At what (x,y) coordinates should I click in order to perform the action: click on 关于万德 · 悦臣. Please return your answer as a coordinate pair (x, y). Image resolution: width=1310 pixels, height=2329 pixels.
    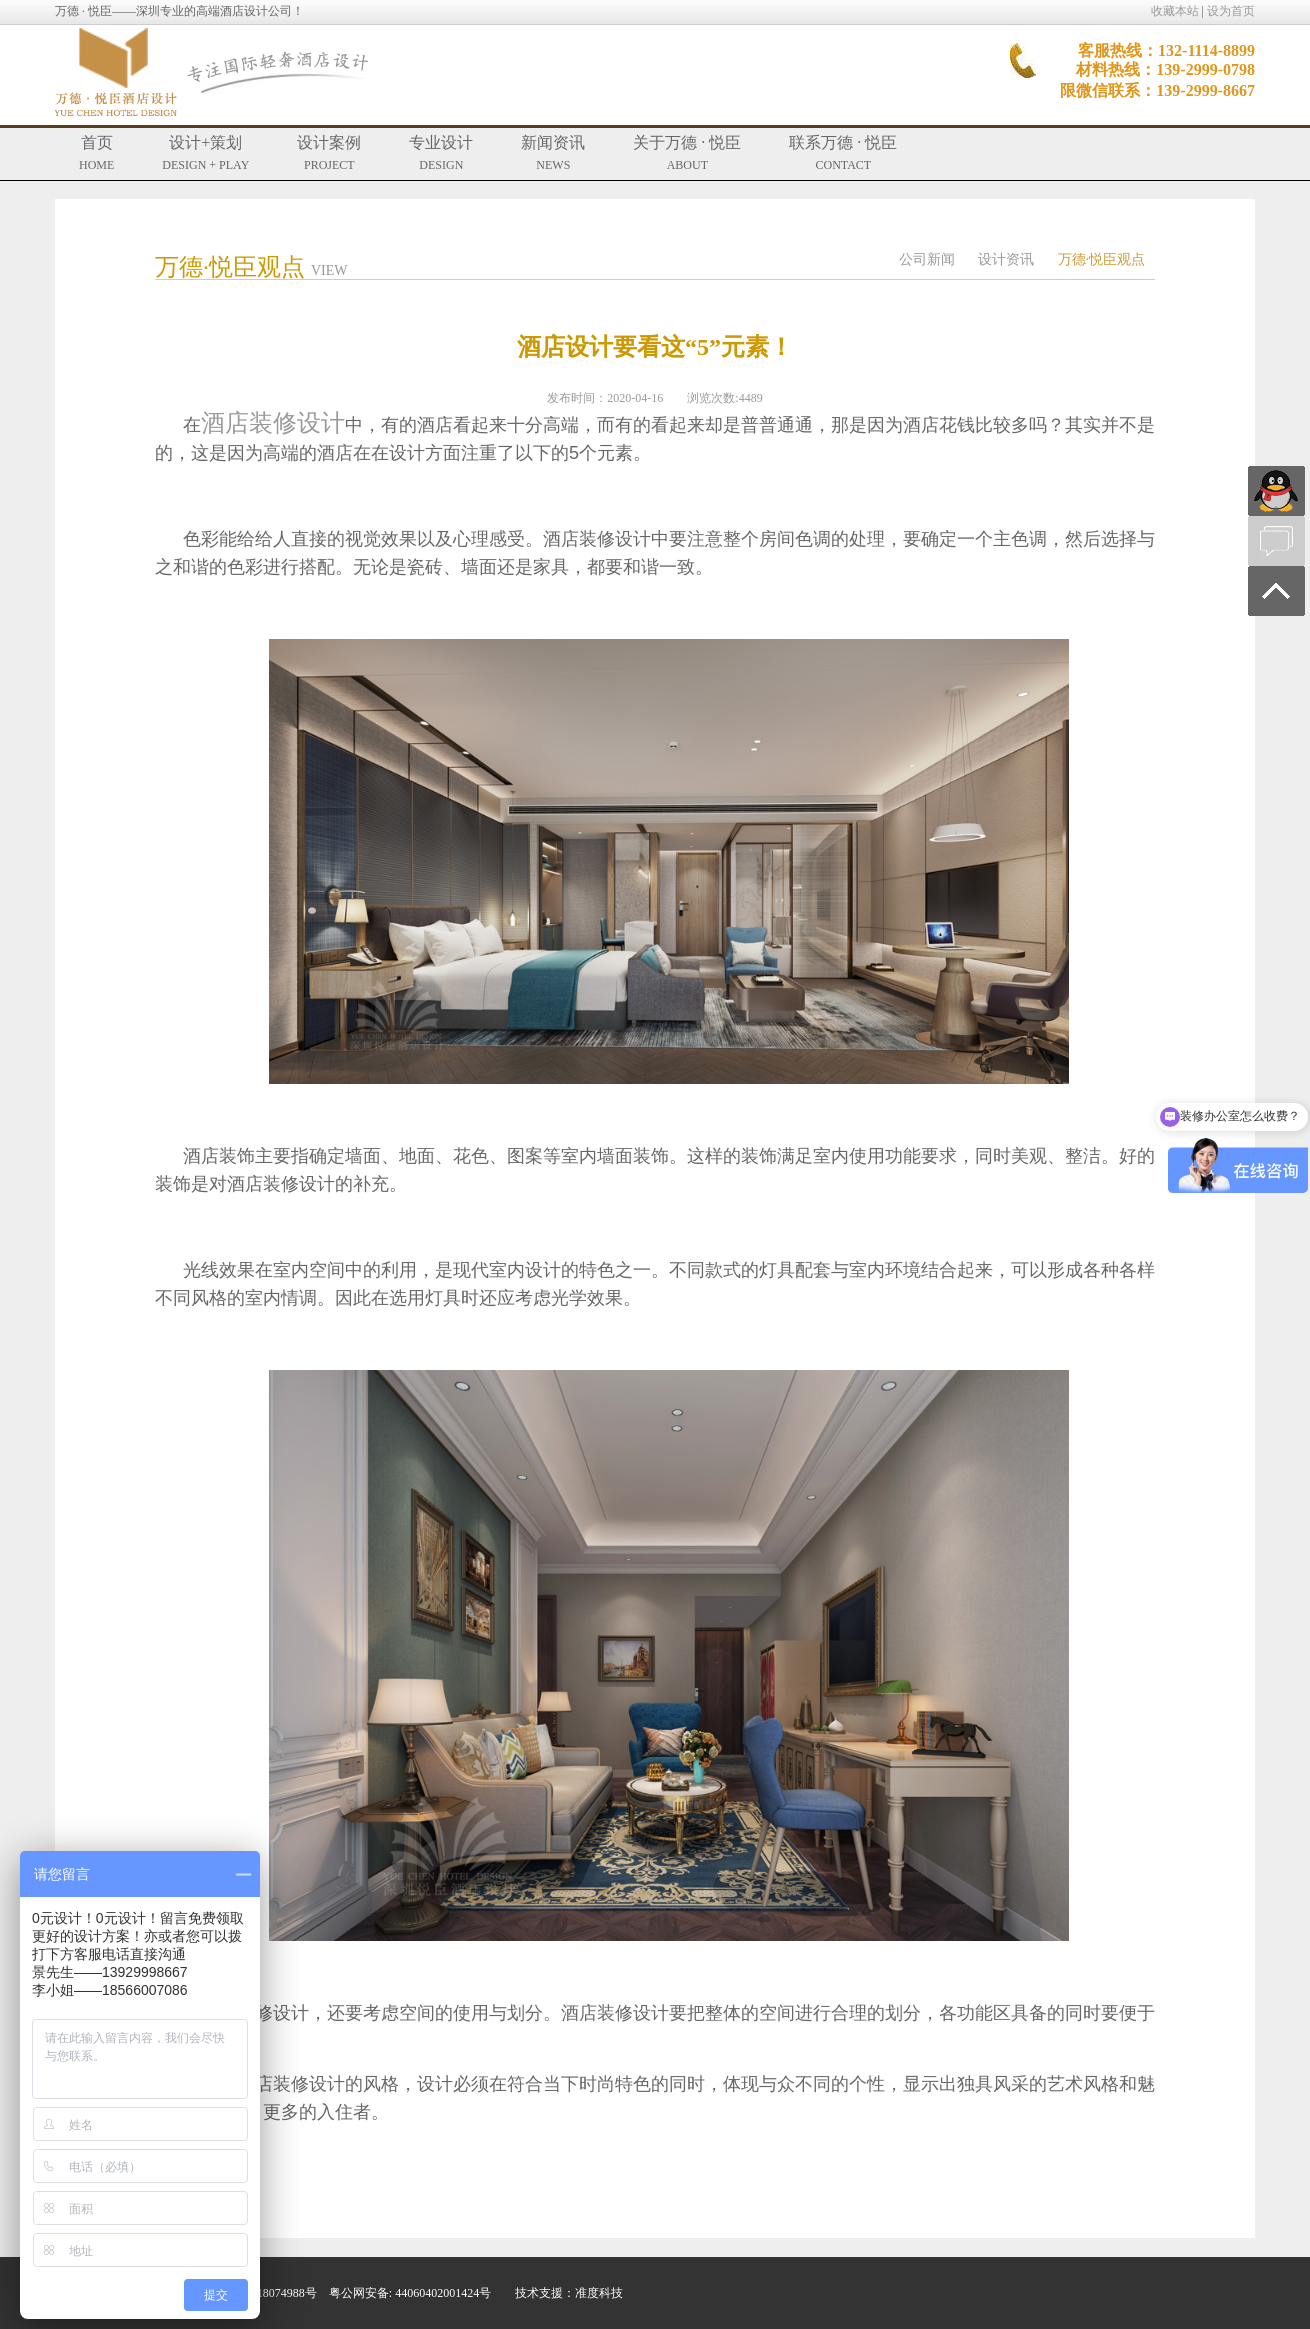
    Looking at the image, I should click on (687, 153).